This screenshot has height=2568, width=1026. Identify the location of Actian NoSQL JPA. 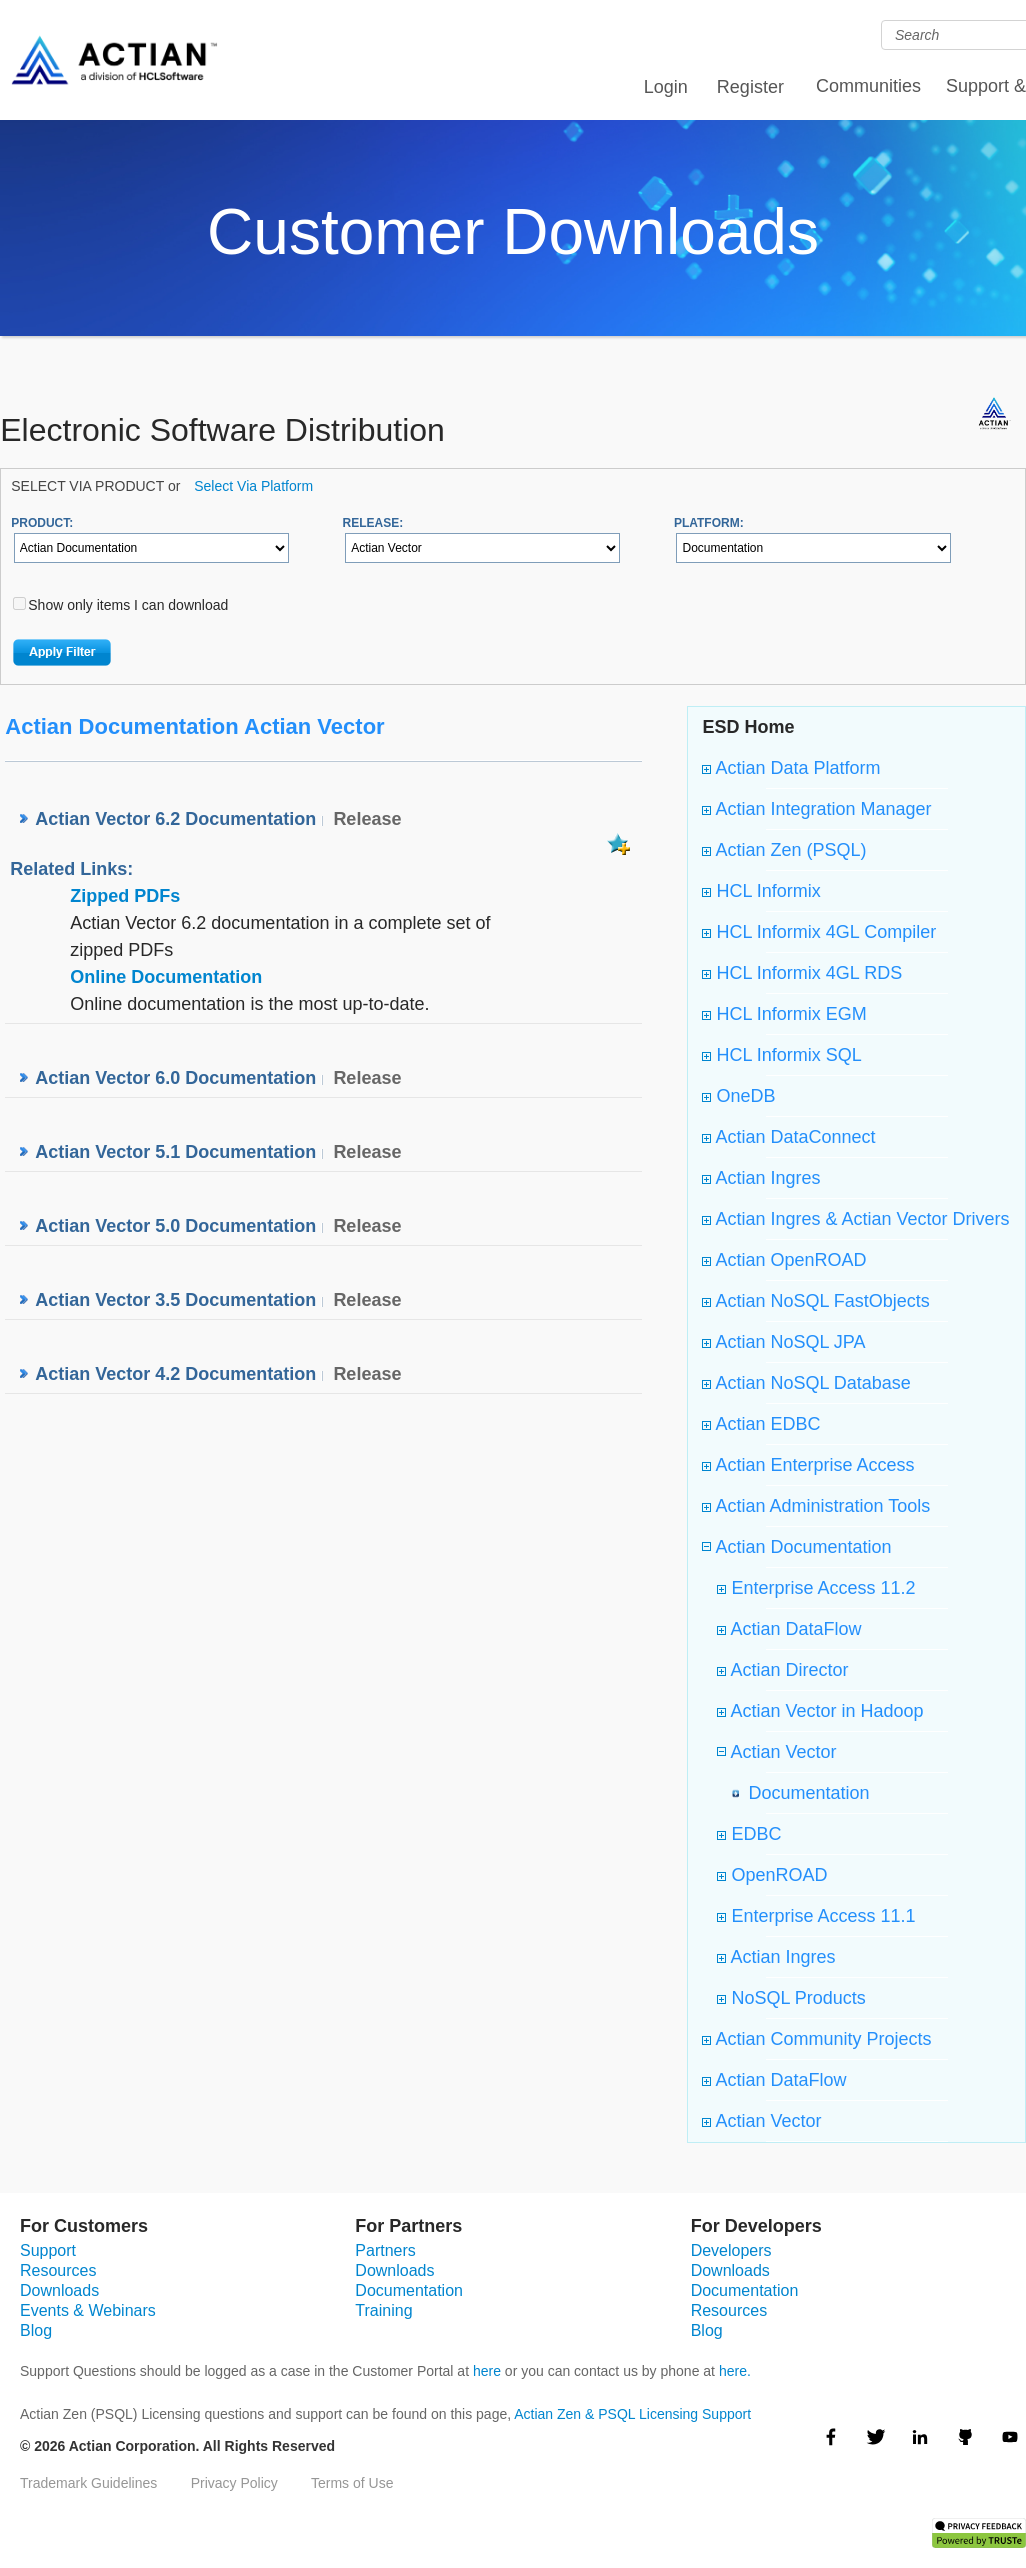
(783, 1342).